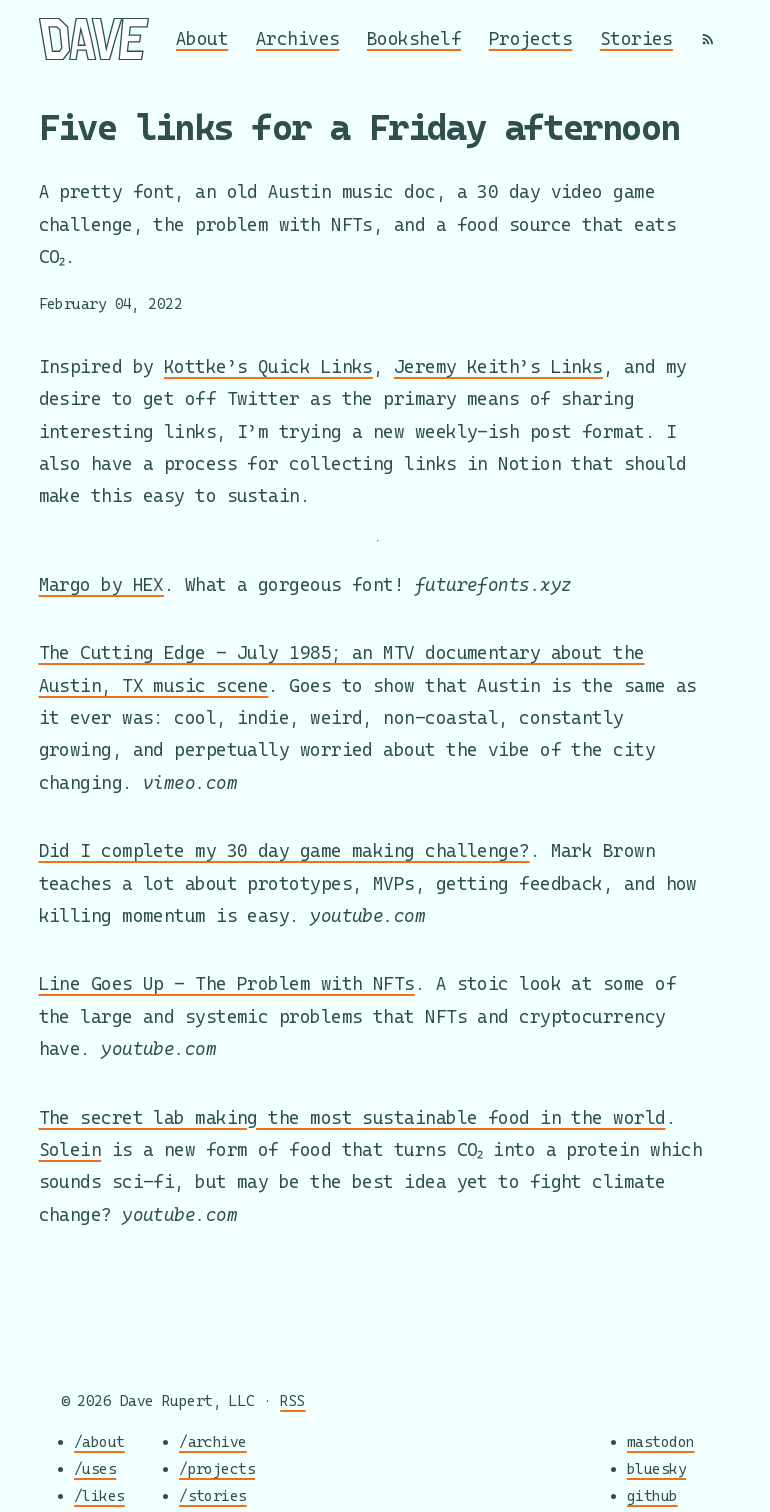 The image size is (770, 1512). Describe the element at coordinates (652, 1494) in the screenshot. I see `github` at that location.